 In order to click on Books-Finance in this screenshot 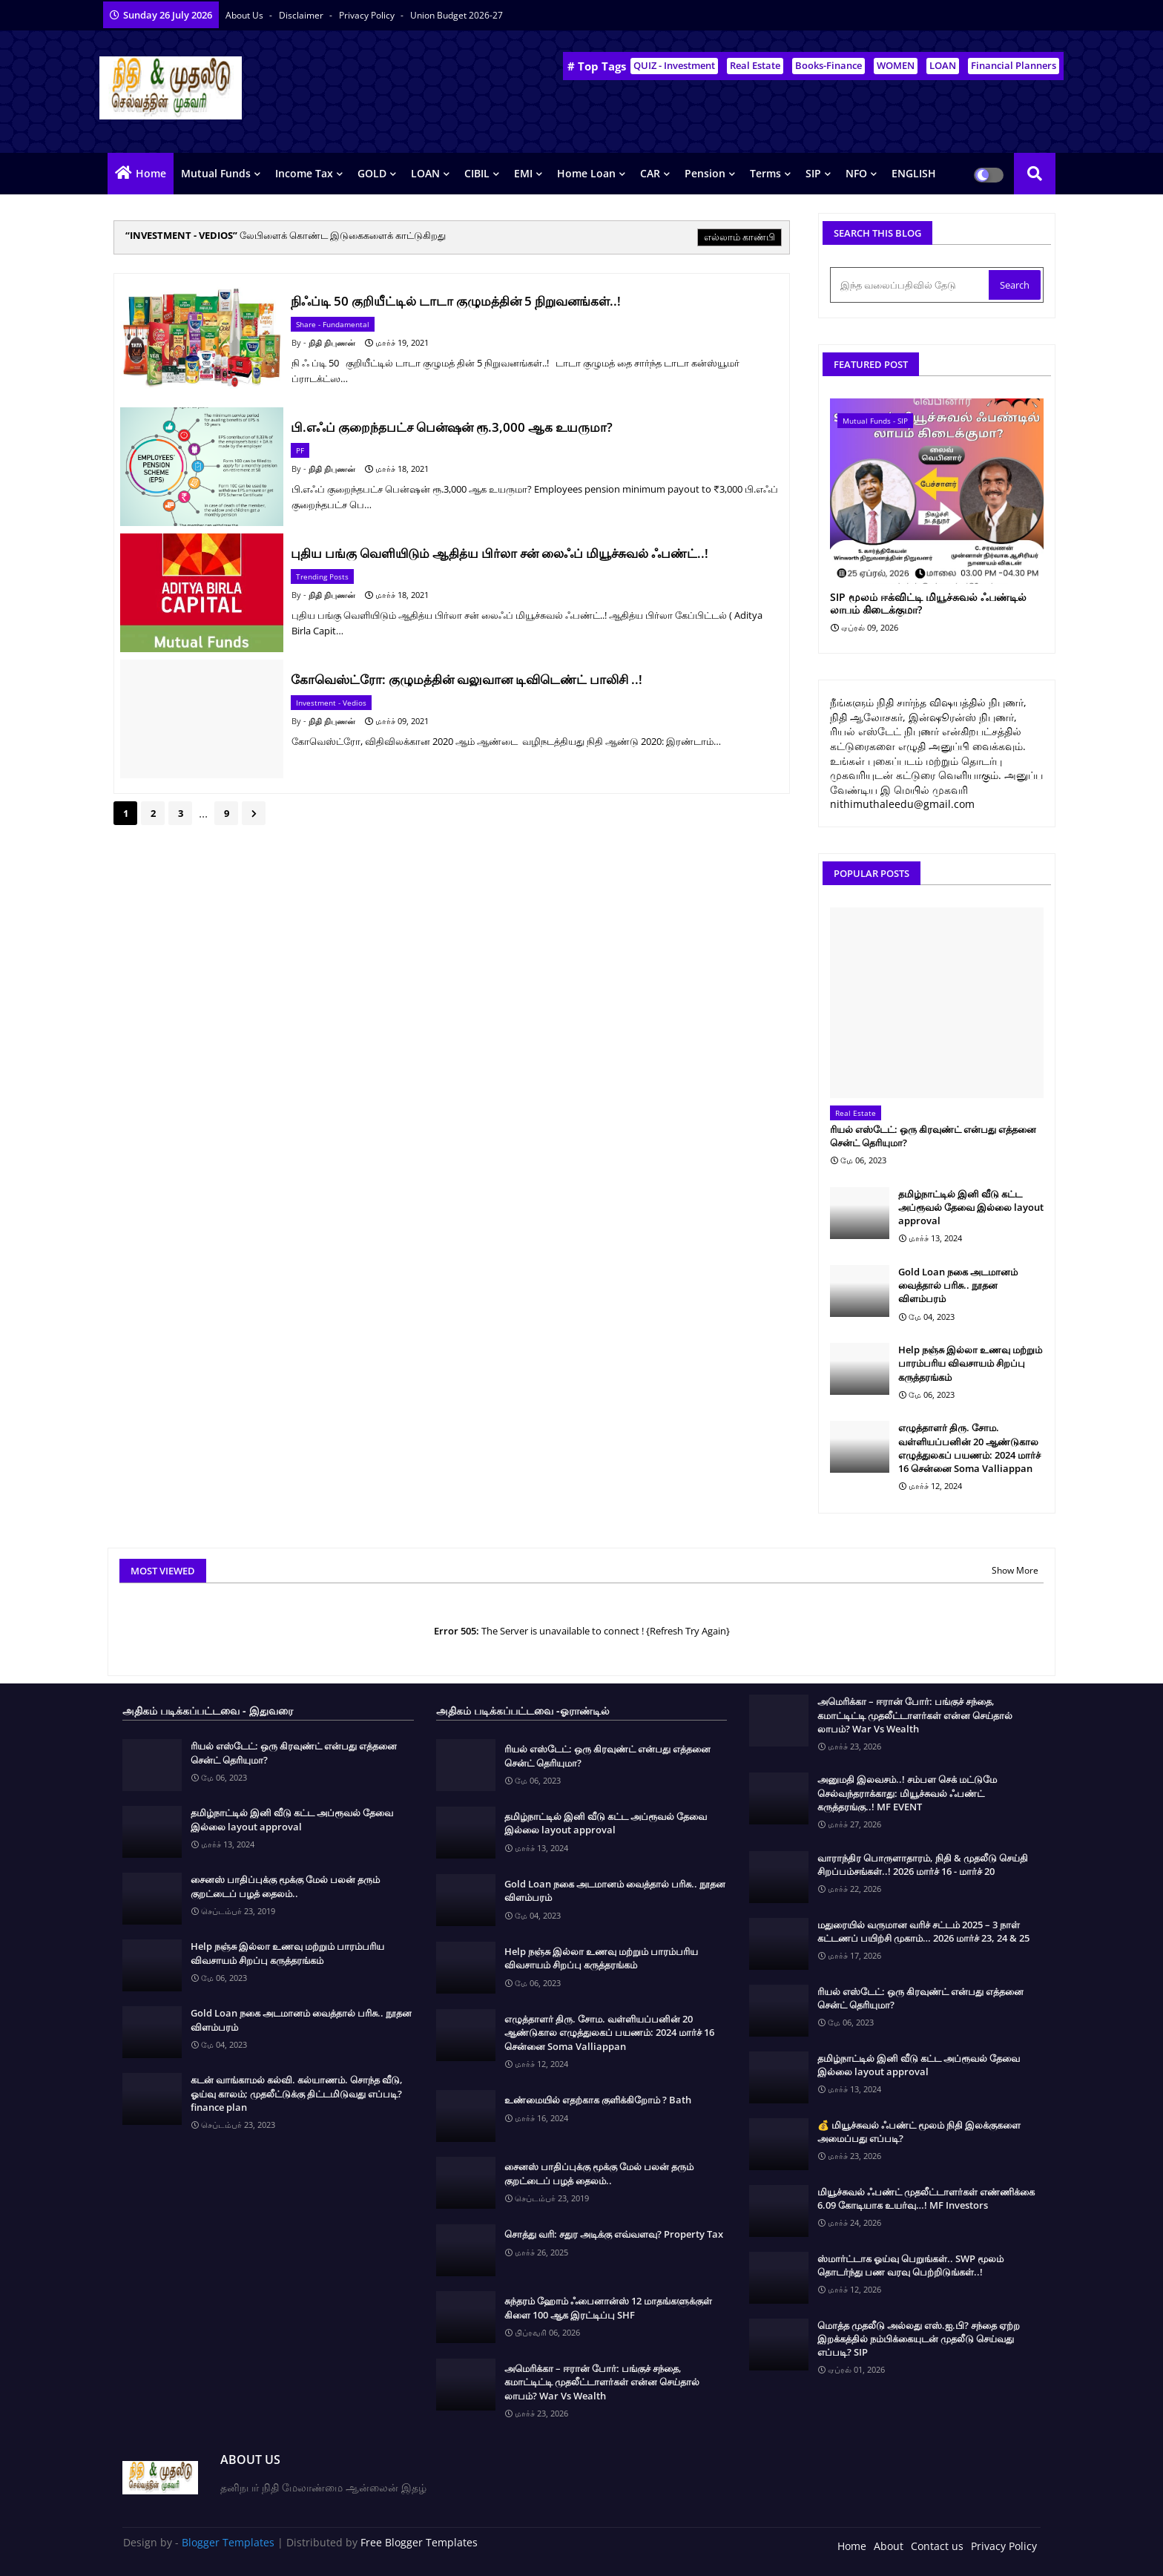, I will do `click(828, 65)`.